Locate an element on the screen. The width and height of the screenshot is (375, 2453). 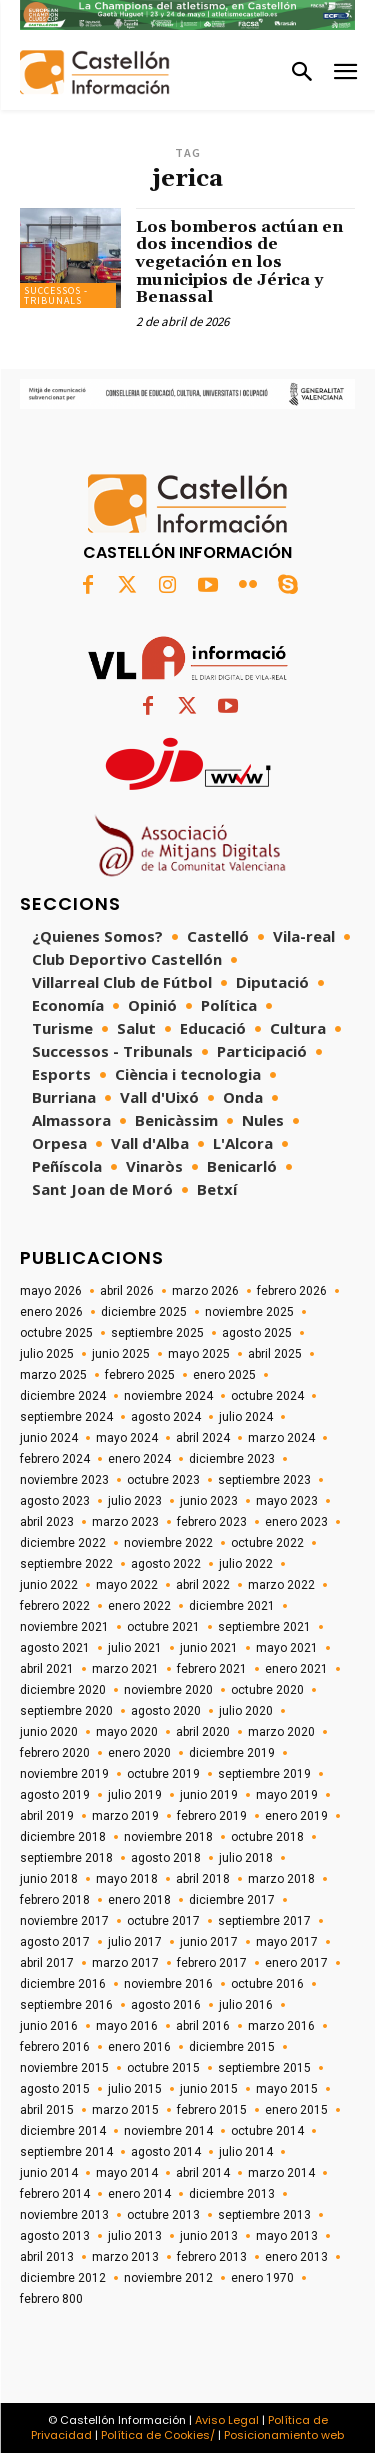
octubre 2019 is located at coordinates (163, 1774).